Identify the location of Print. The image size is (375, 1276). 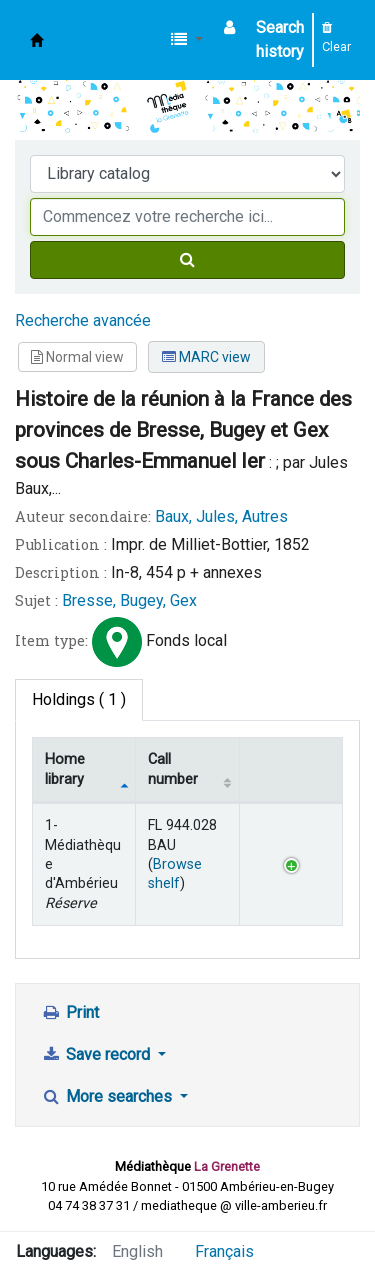
(70, 1012).